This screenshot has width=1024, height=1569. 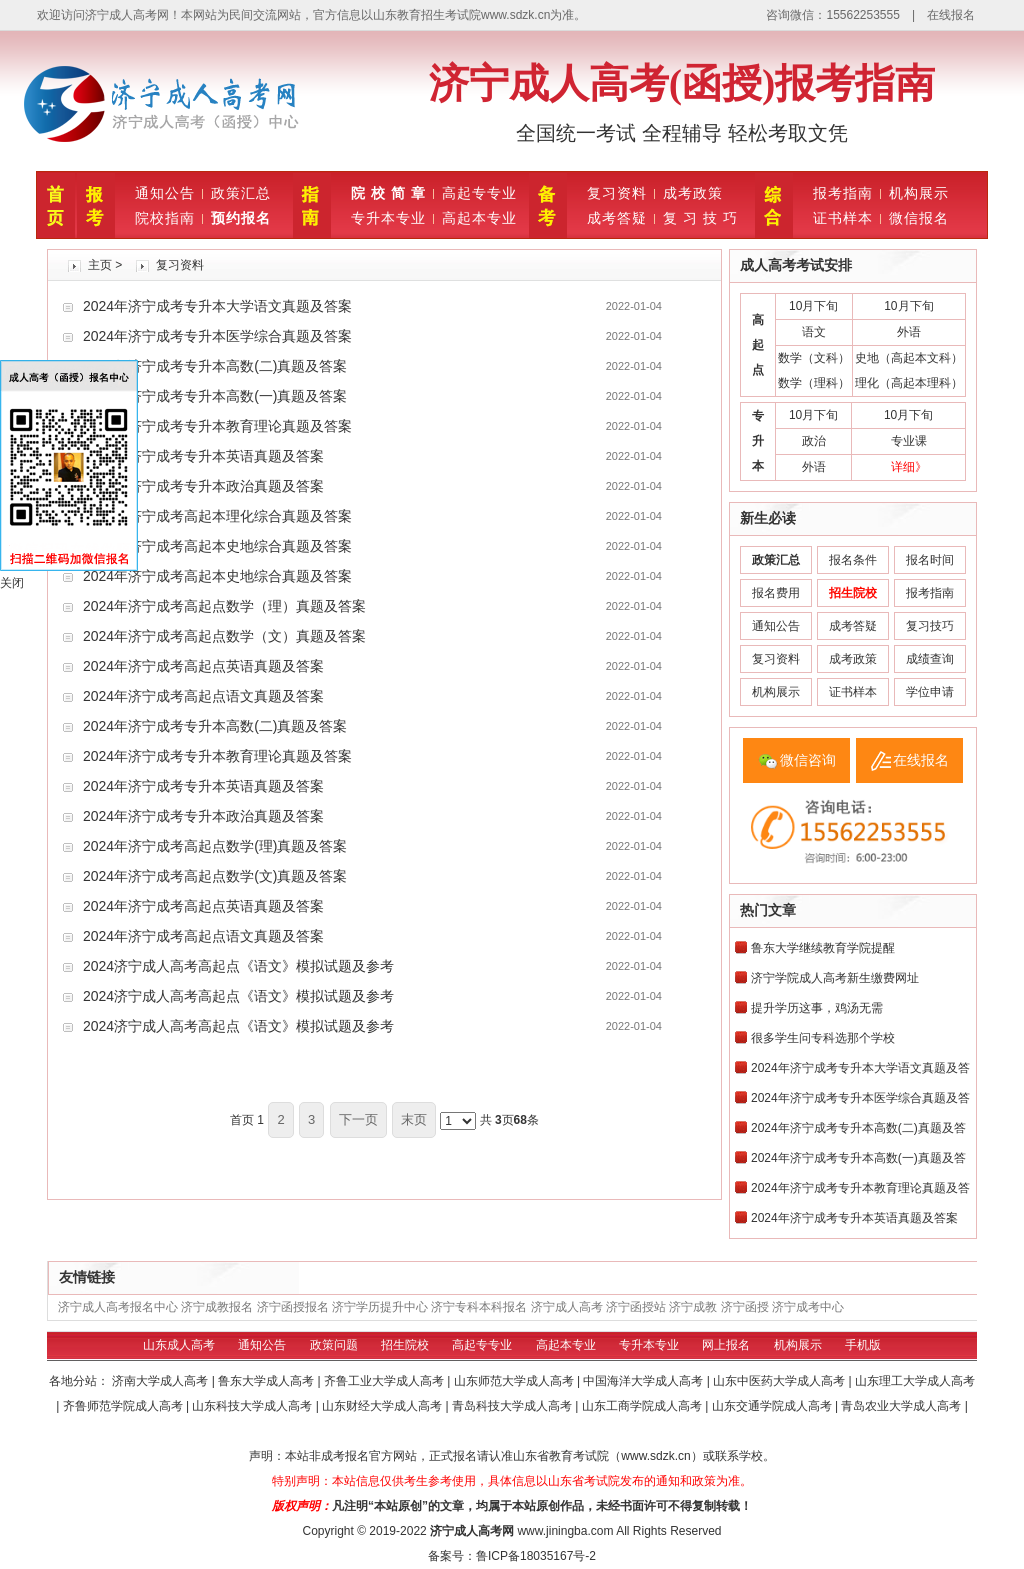 What do you see at coordinates (808, 760) in the screenshot?
I see `微信咨询` at bounding box center [808, 760].